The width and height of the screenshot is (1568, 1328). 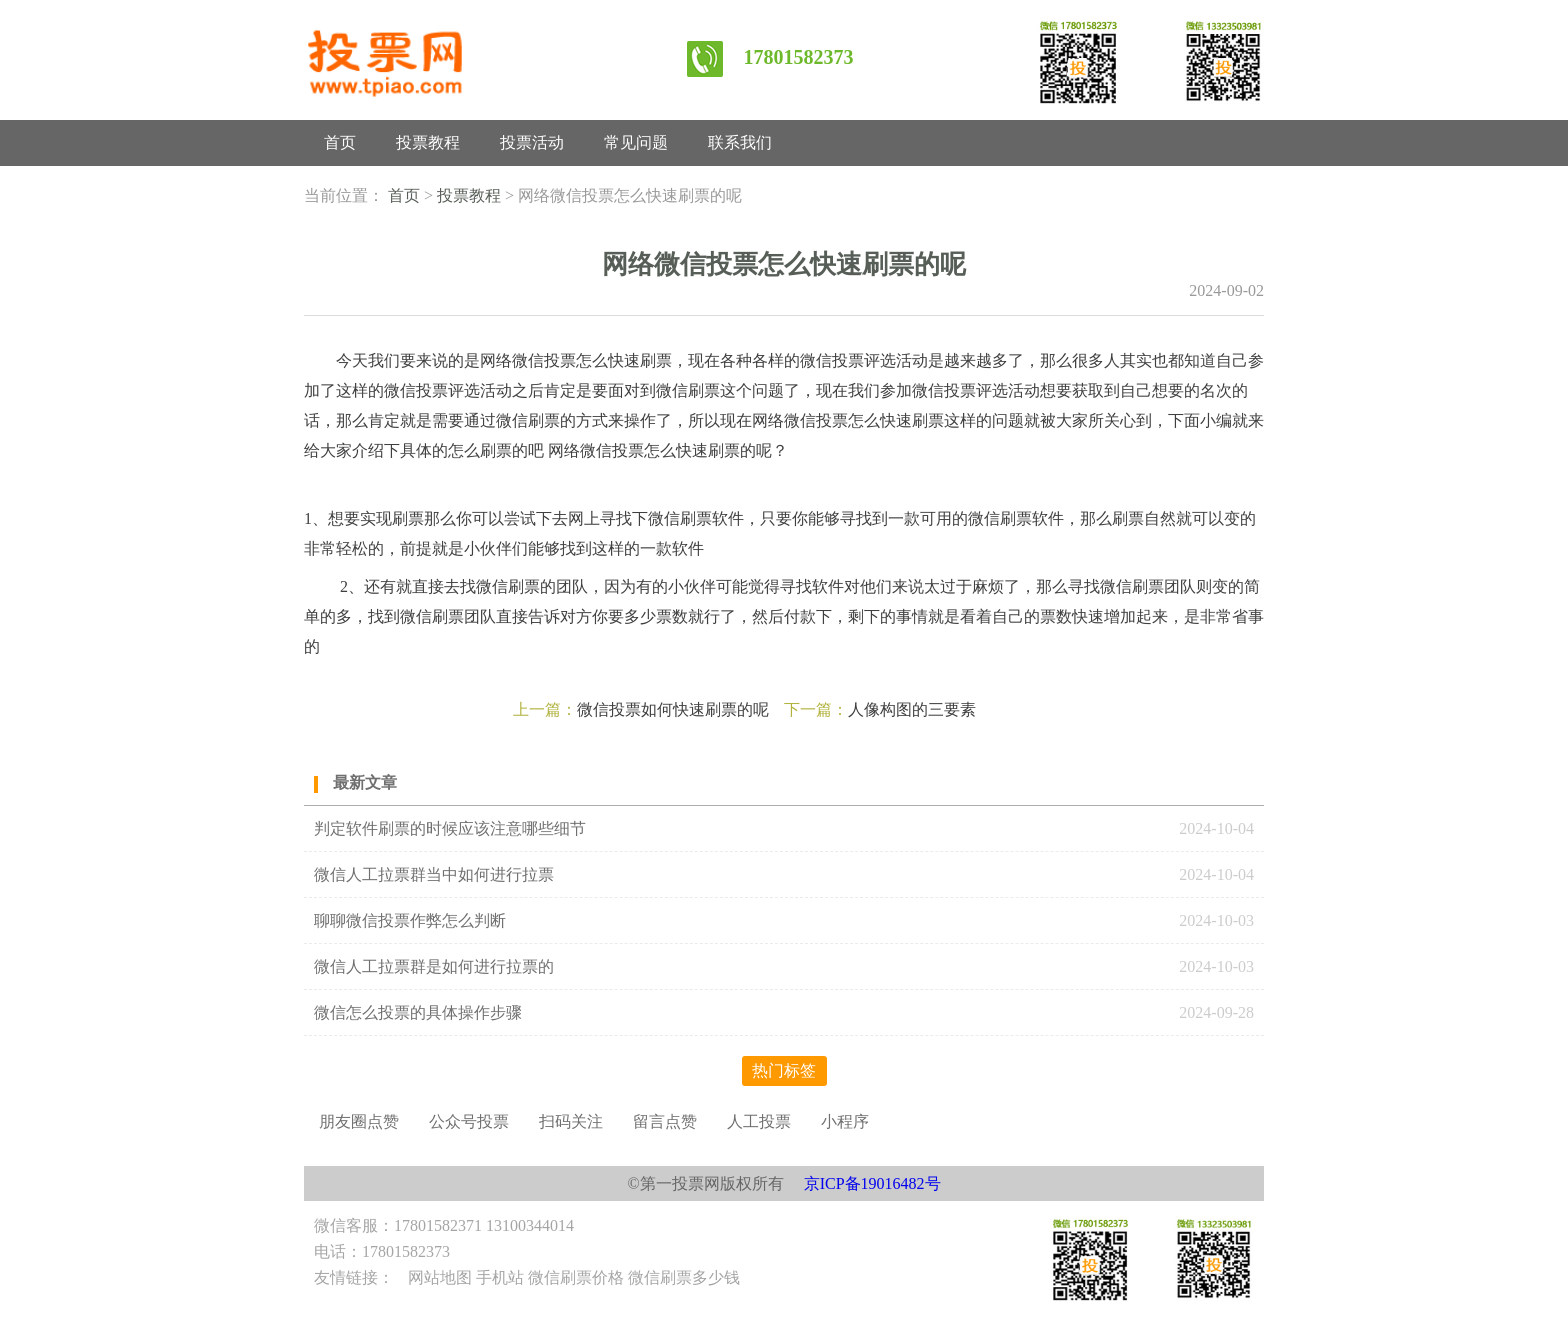 I want to click on 微信人工拉票群是如何进行拉票的, so click(x=434, y=966).